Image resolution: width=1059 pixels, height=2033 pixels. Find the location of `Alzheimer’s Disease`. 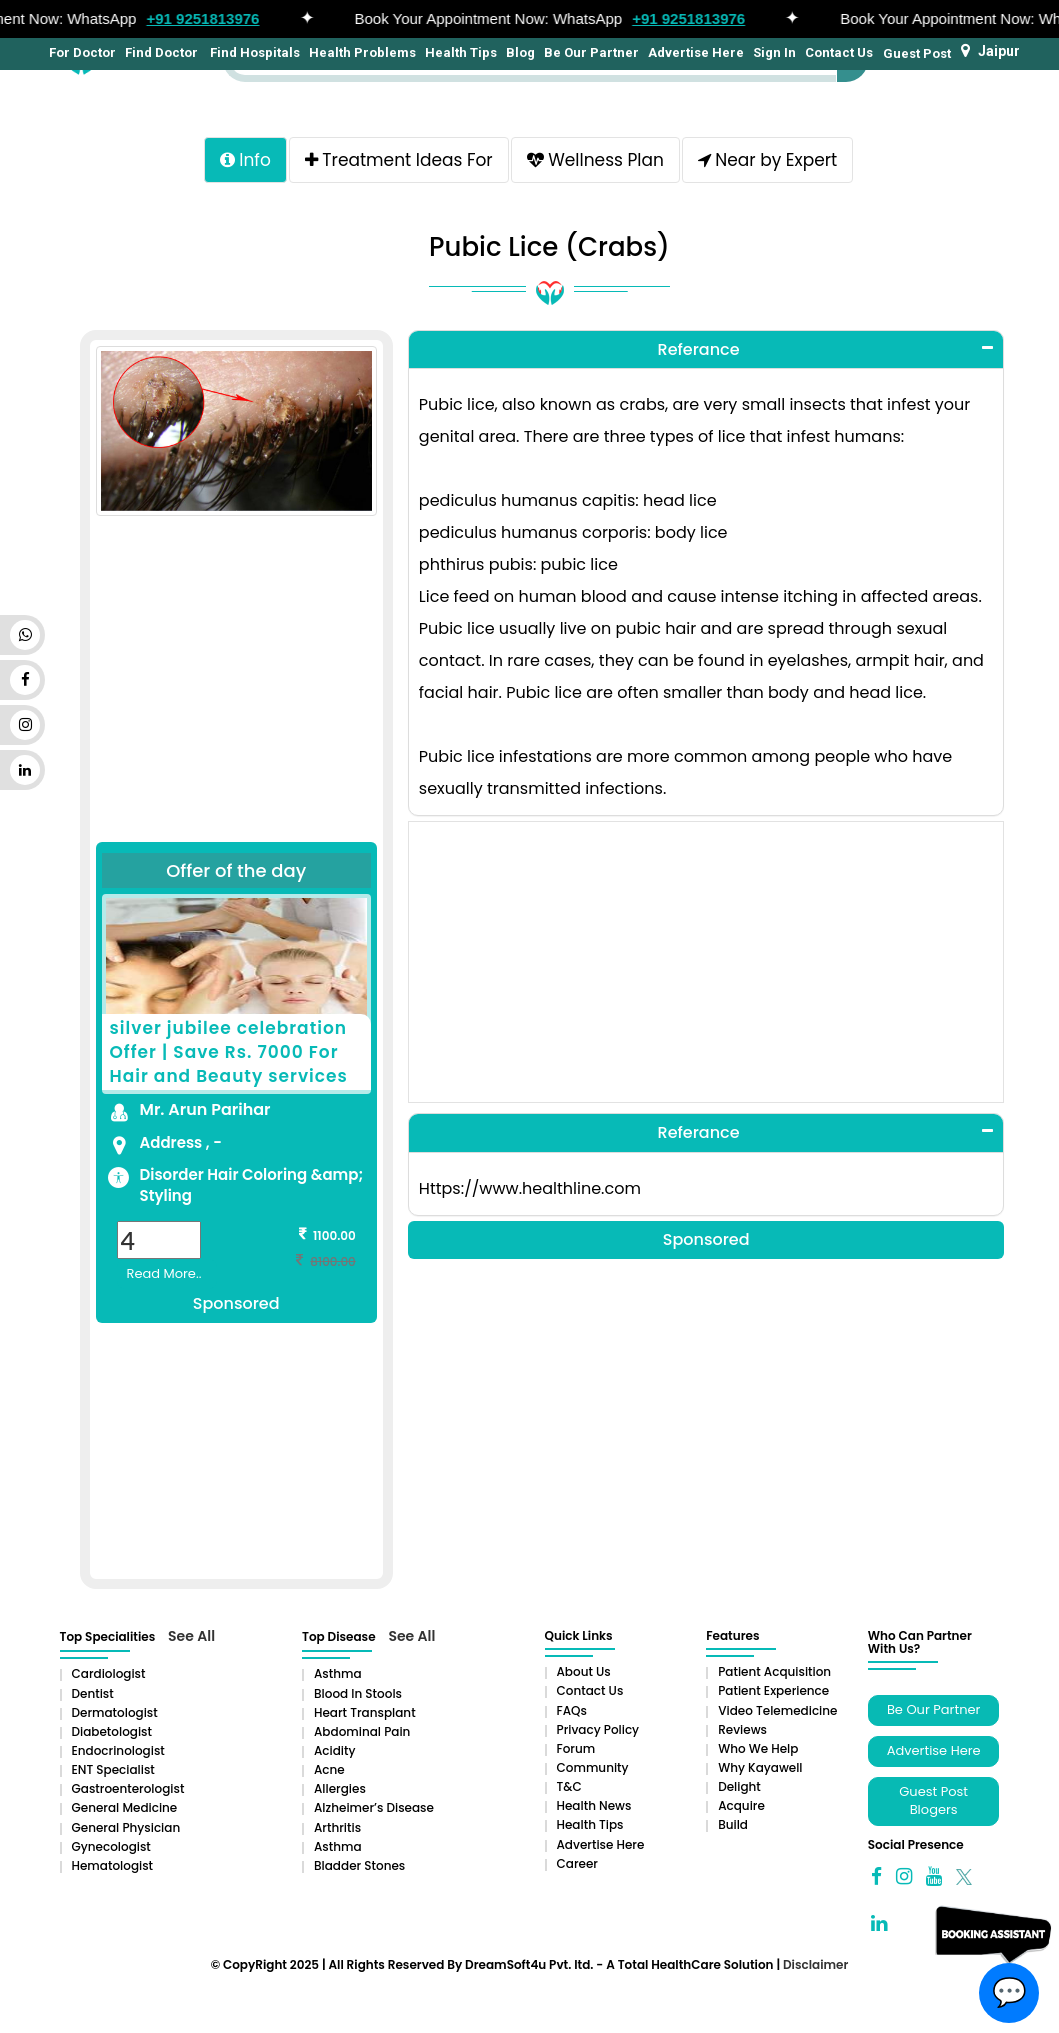

Alzheimer’s Disease is located at coordinates (374, 1807).